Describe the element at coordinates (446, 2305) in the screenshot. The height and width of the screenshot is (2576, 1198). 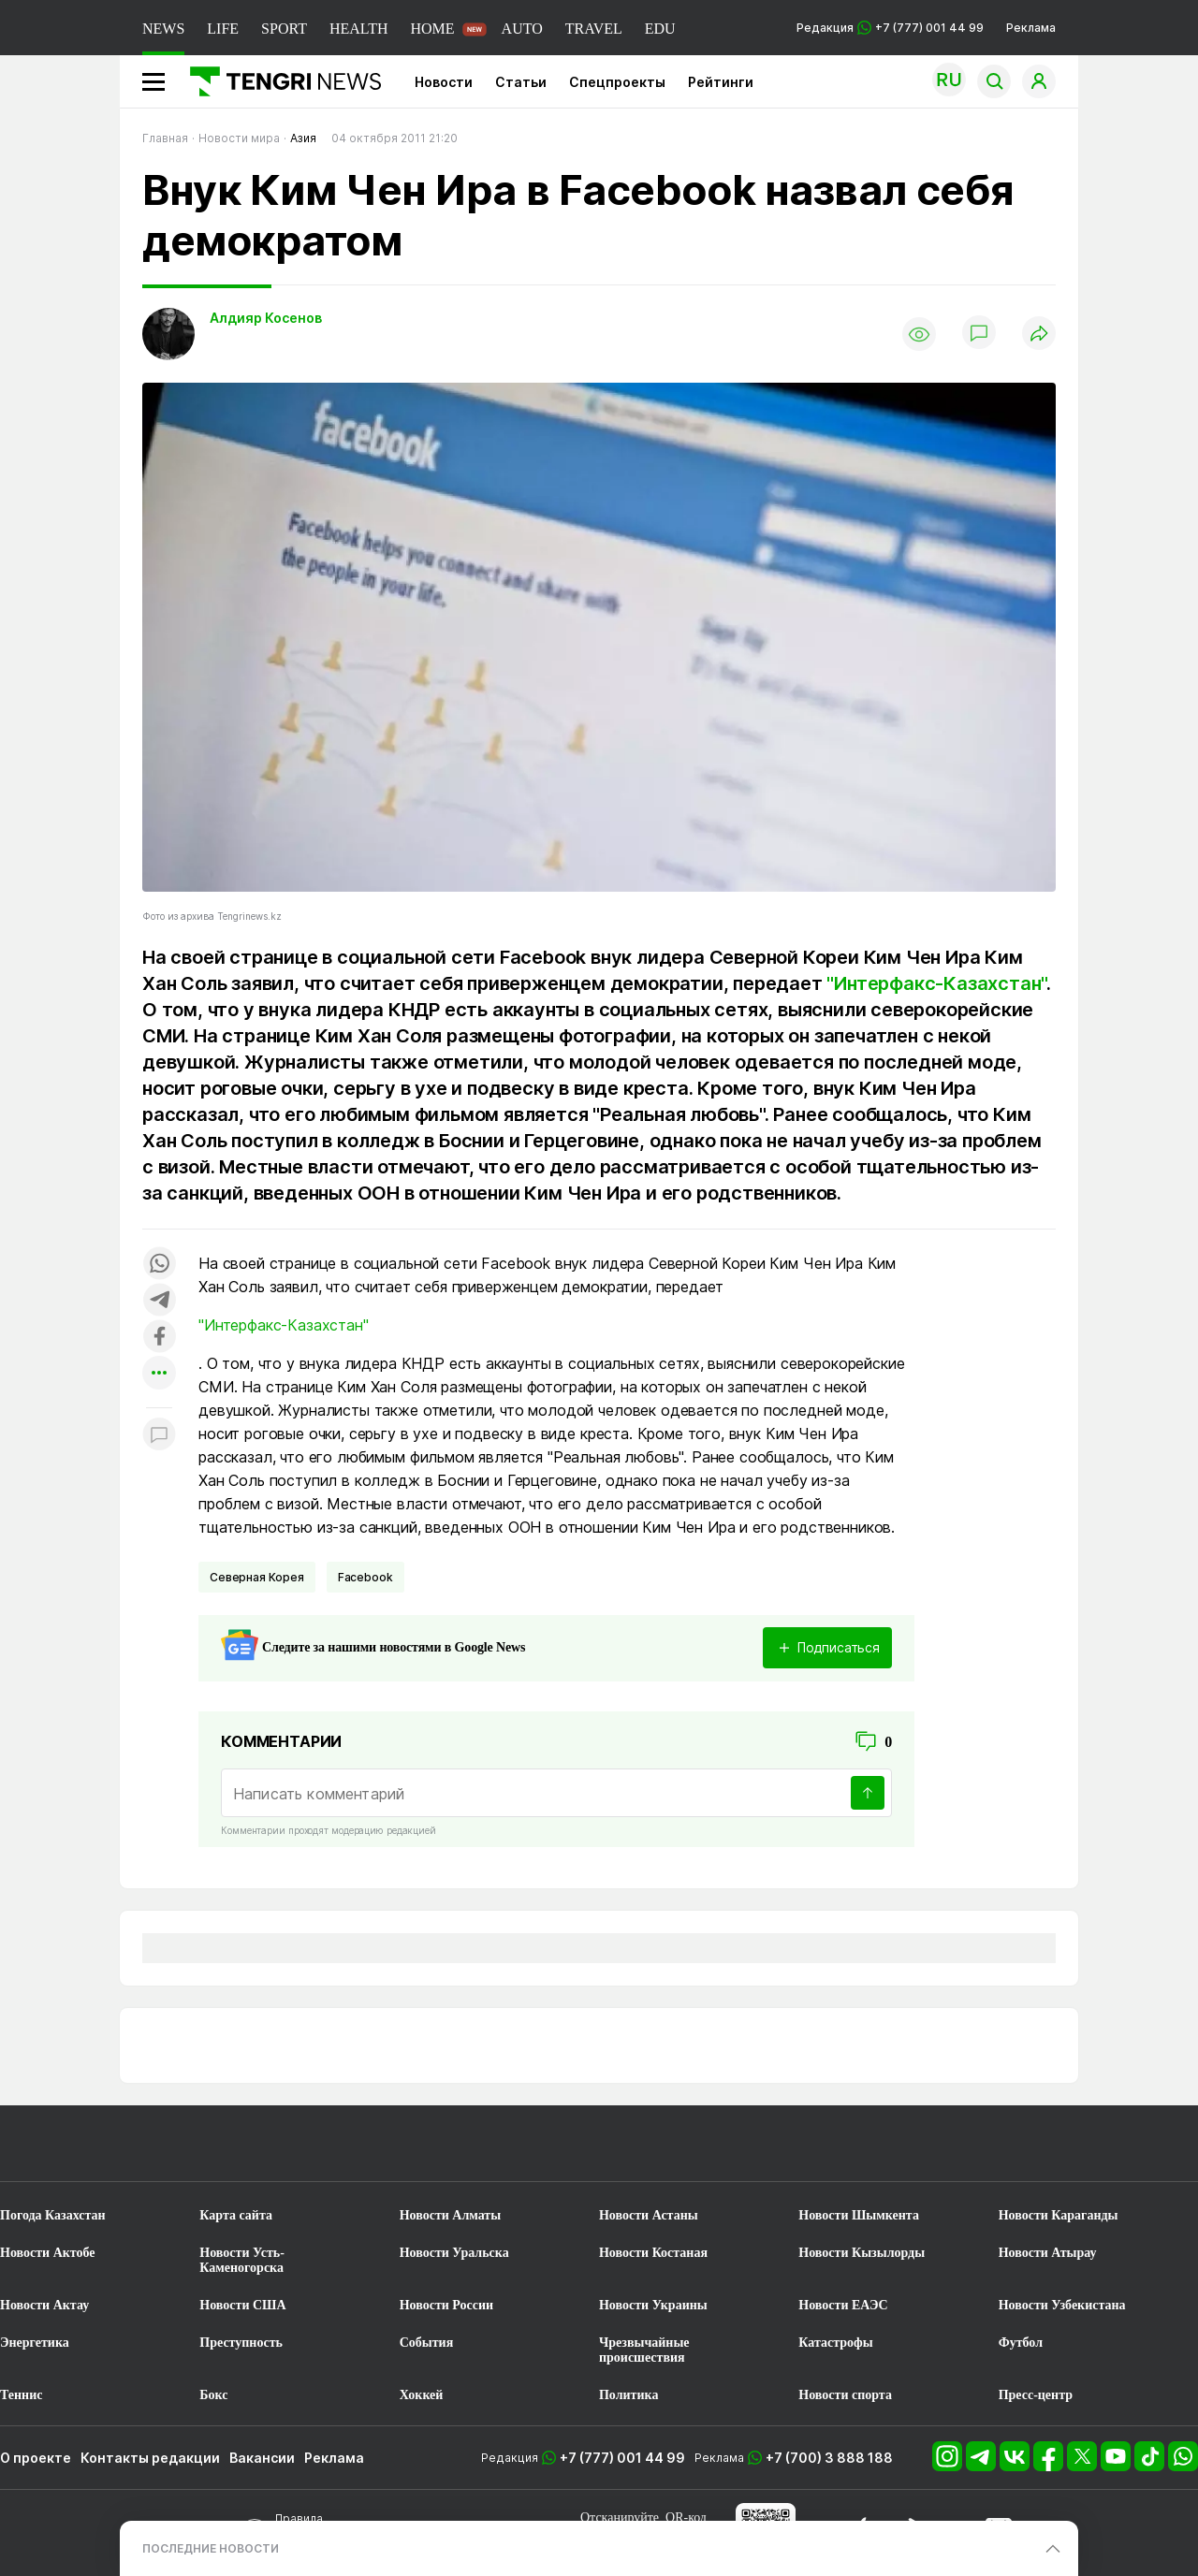
I see `Новости России` at that location.